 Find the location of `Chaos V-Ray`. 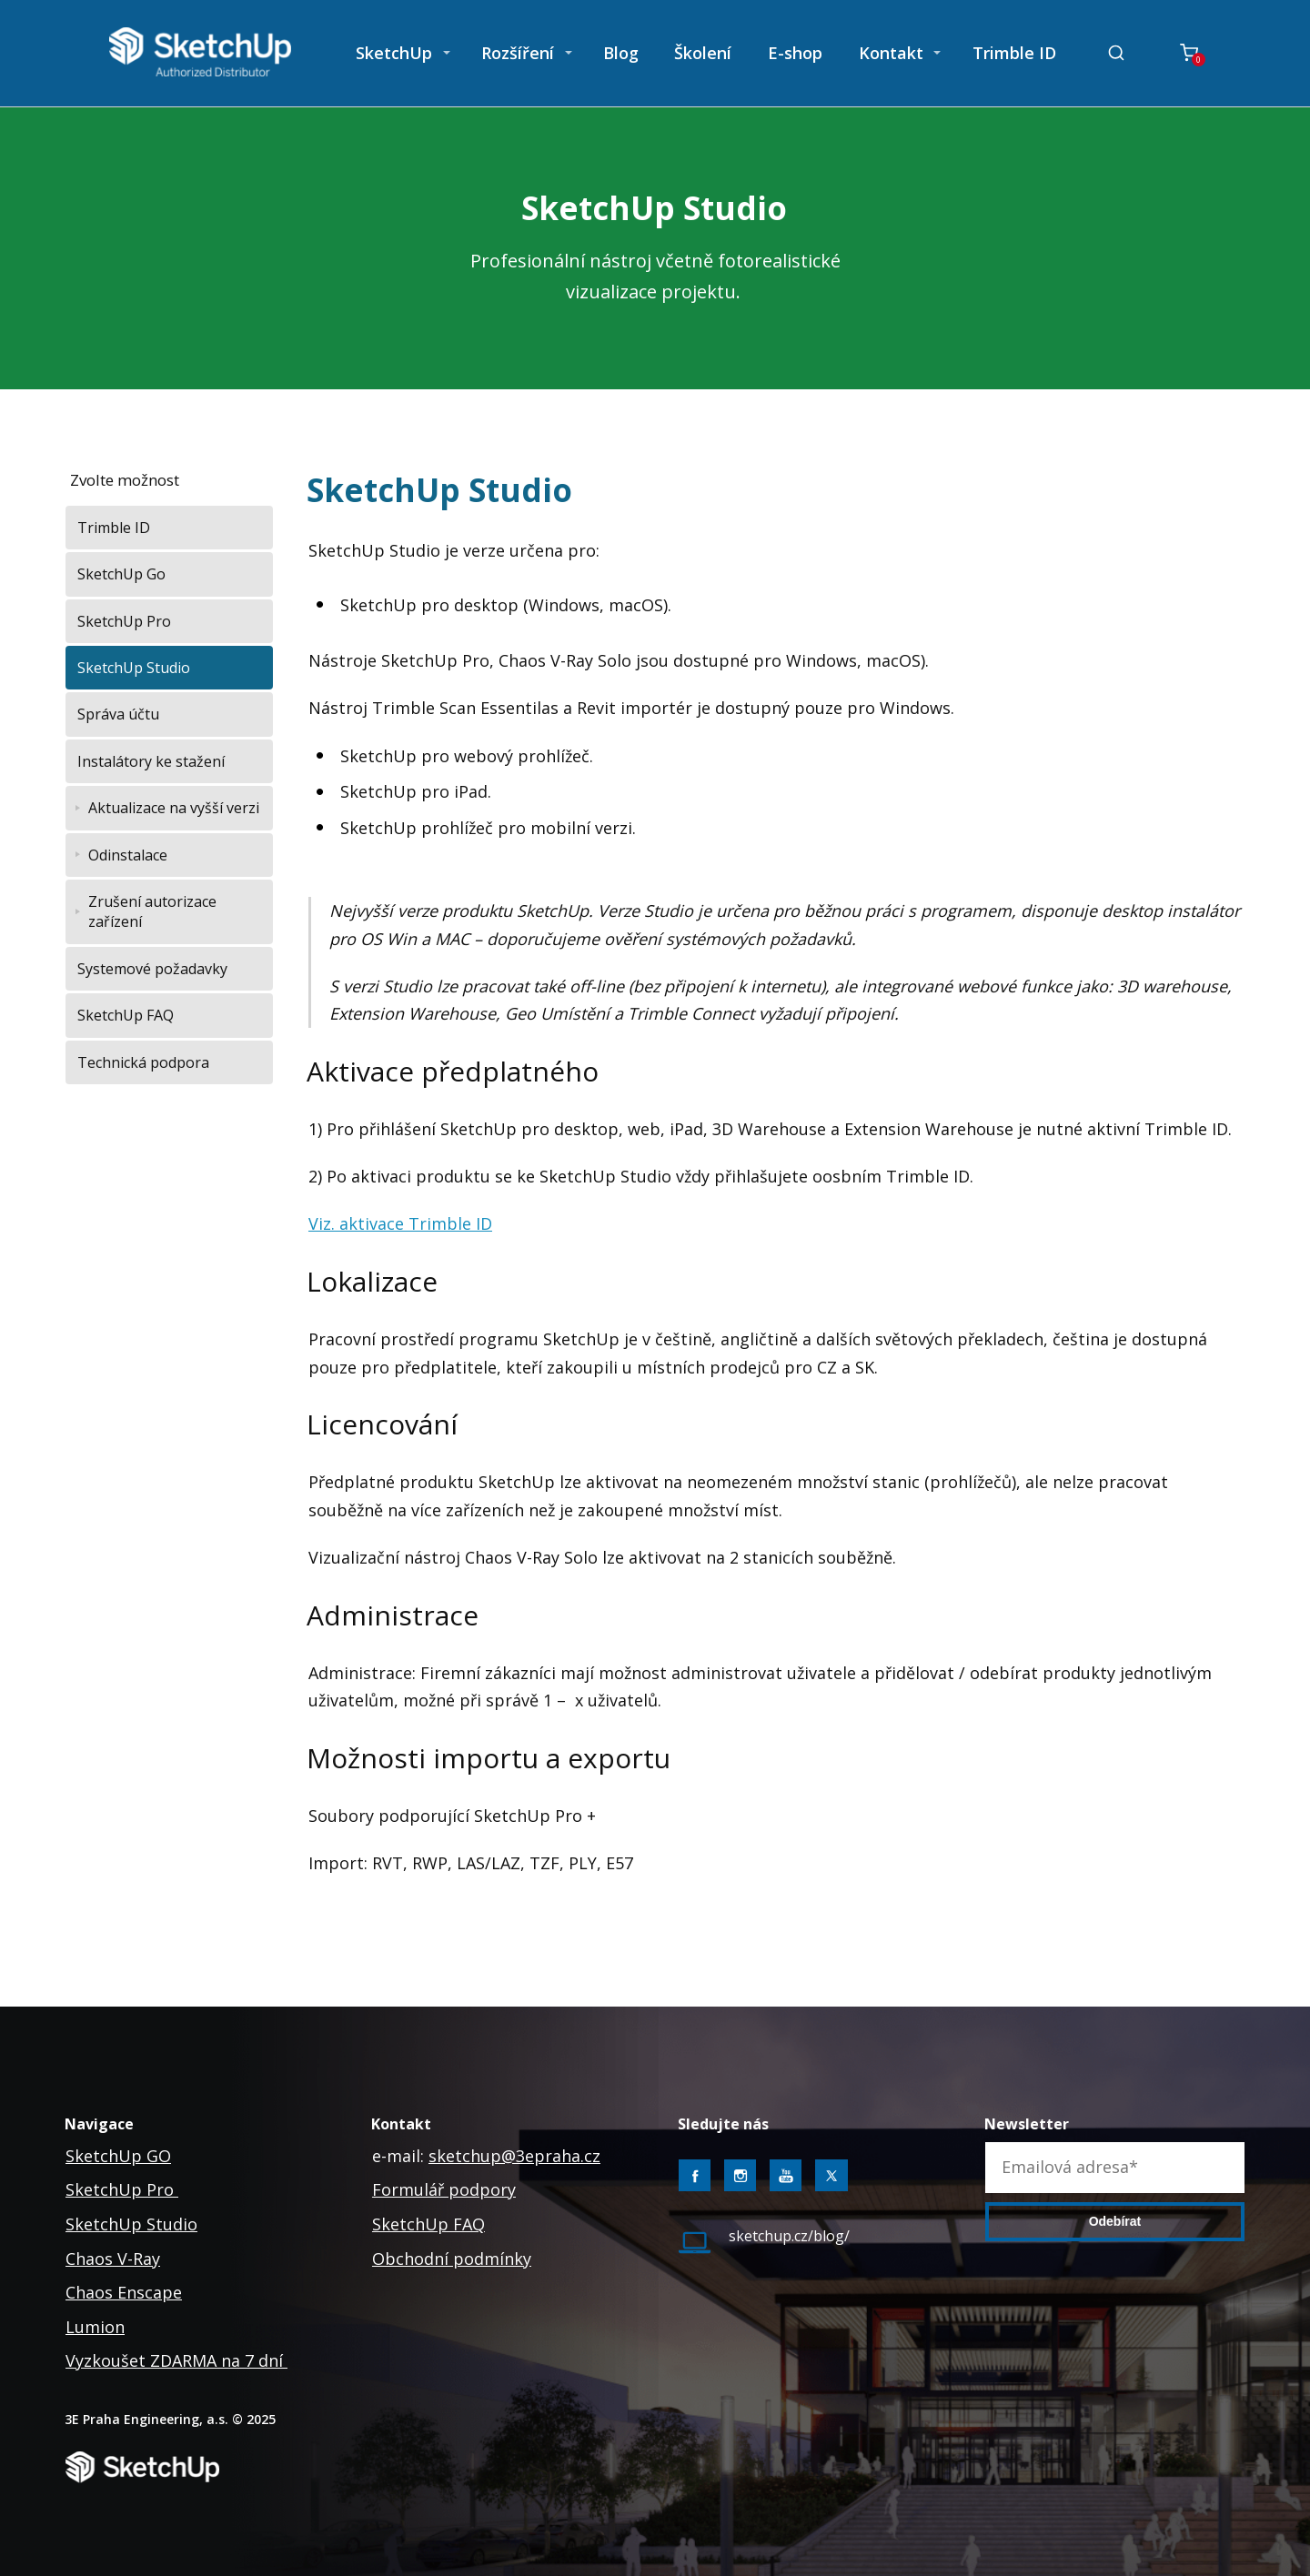

Chaos V-Ray is located at coordinates (113, 2258).